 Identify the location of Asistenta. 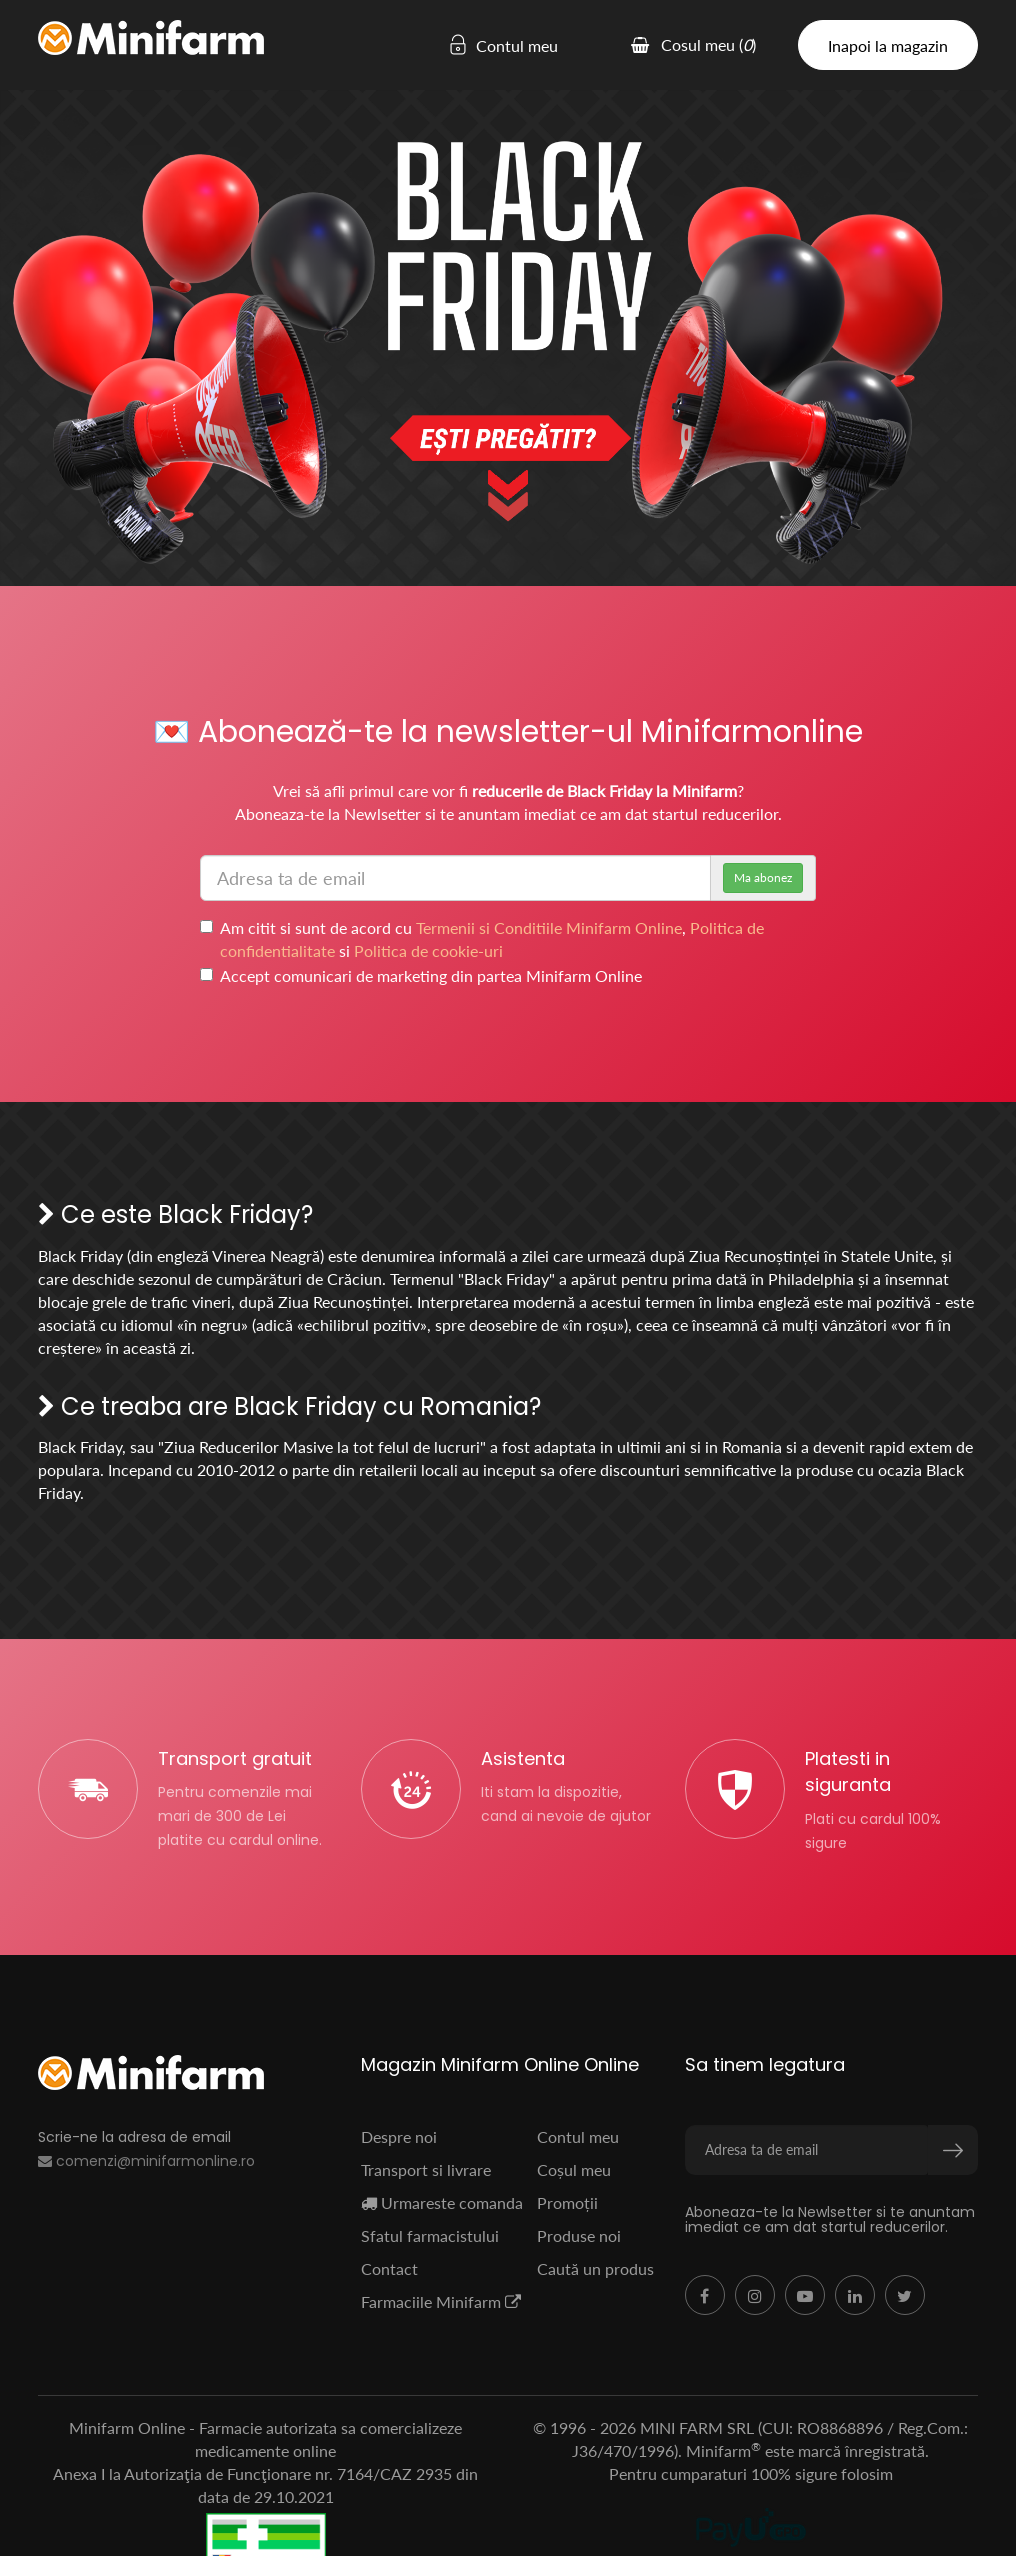
(523, 1758).